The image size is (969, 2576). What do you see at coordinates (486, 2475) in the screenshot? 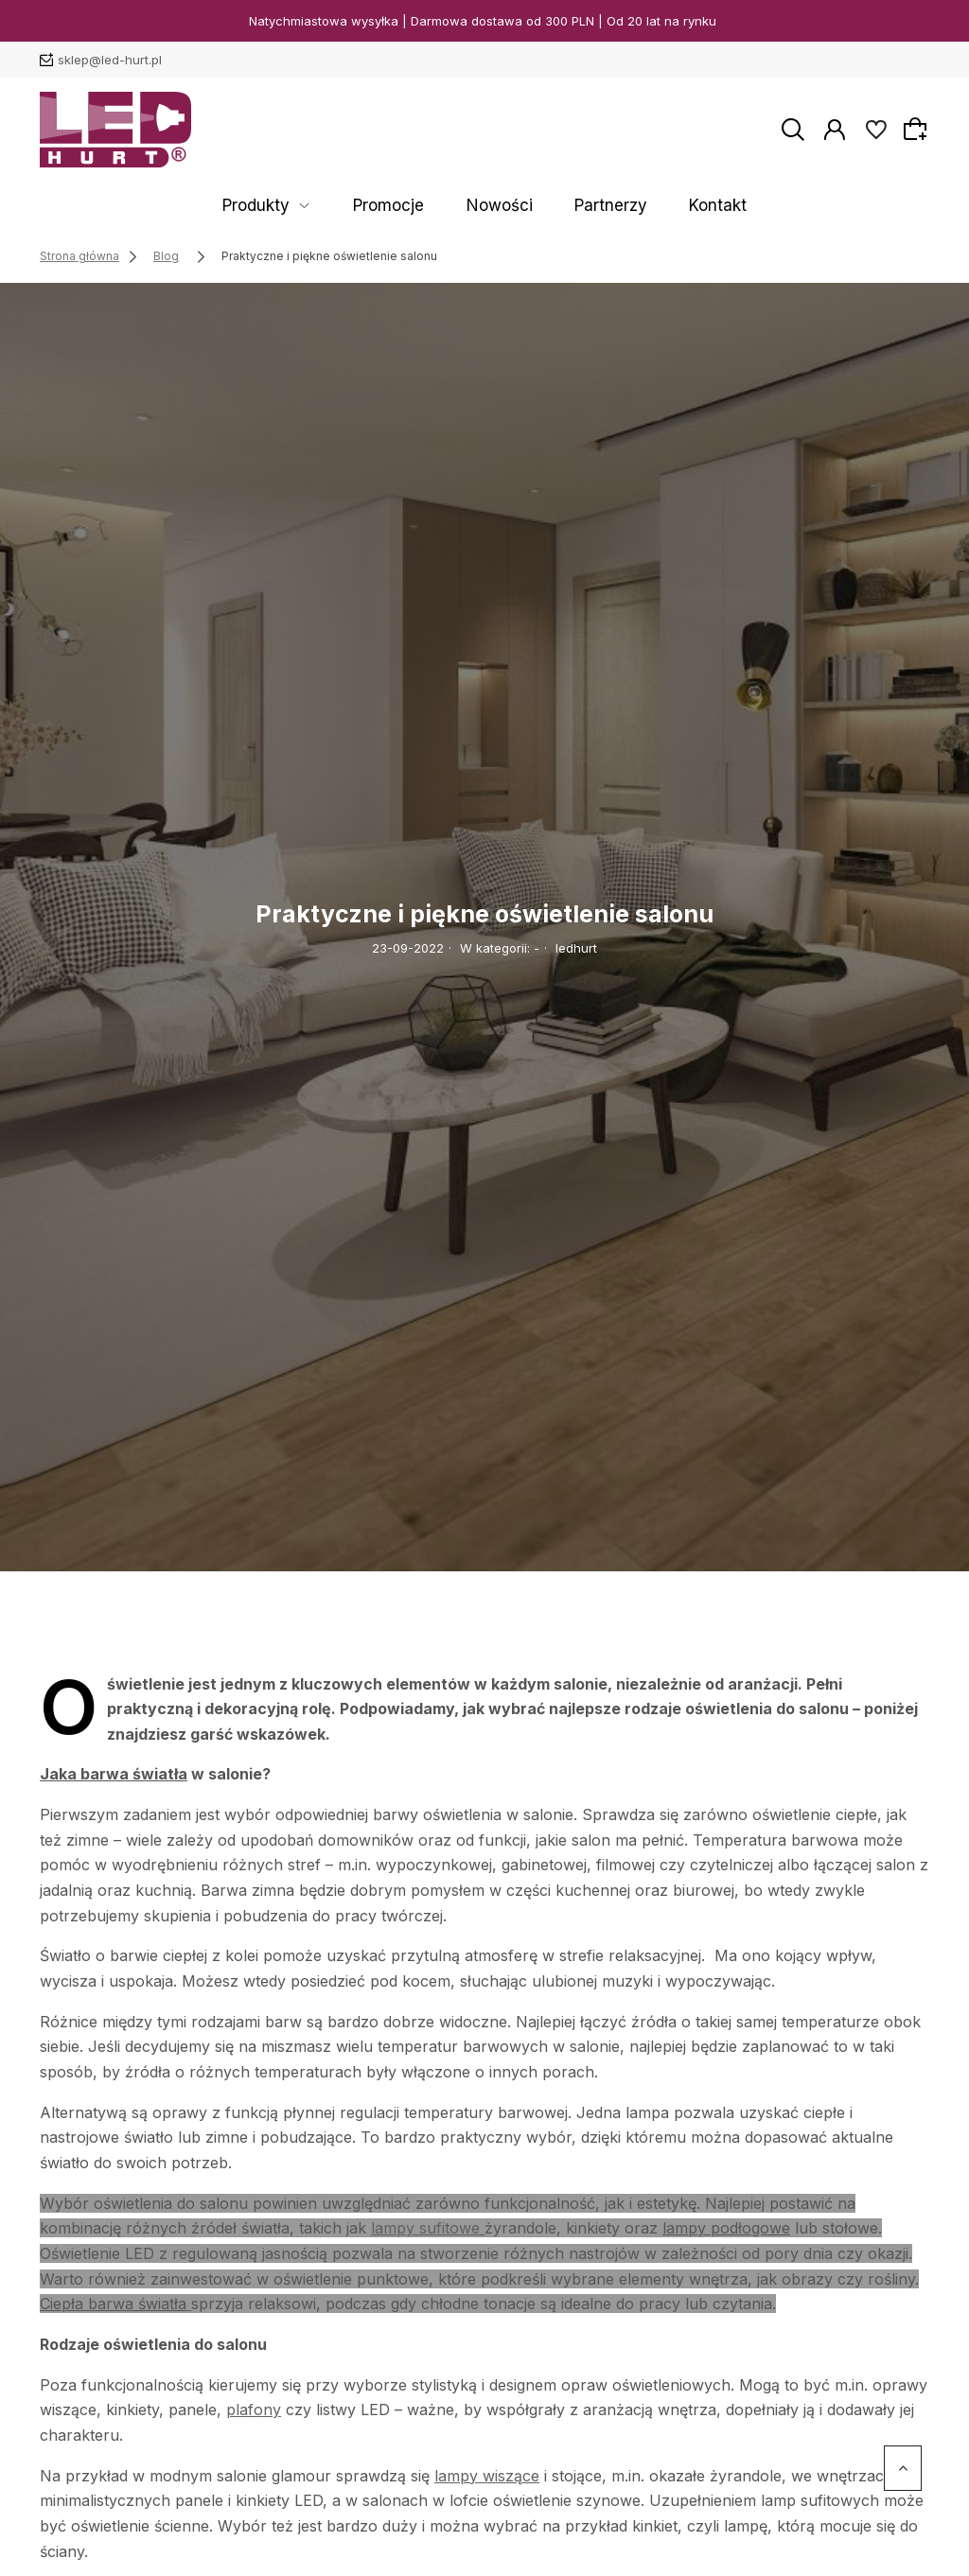
I see `lampy wiszące` at bounding box center [486, 2475].